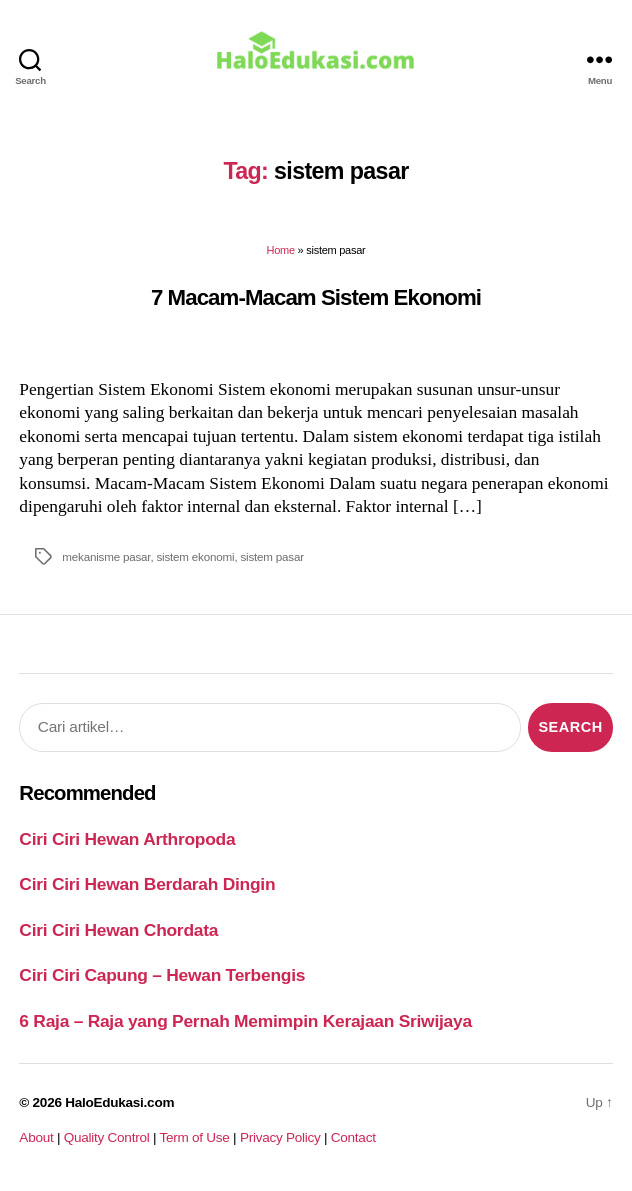 This screenshot has height=1191, width=632. I want to click on Contact, so click(353, 1137).